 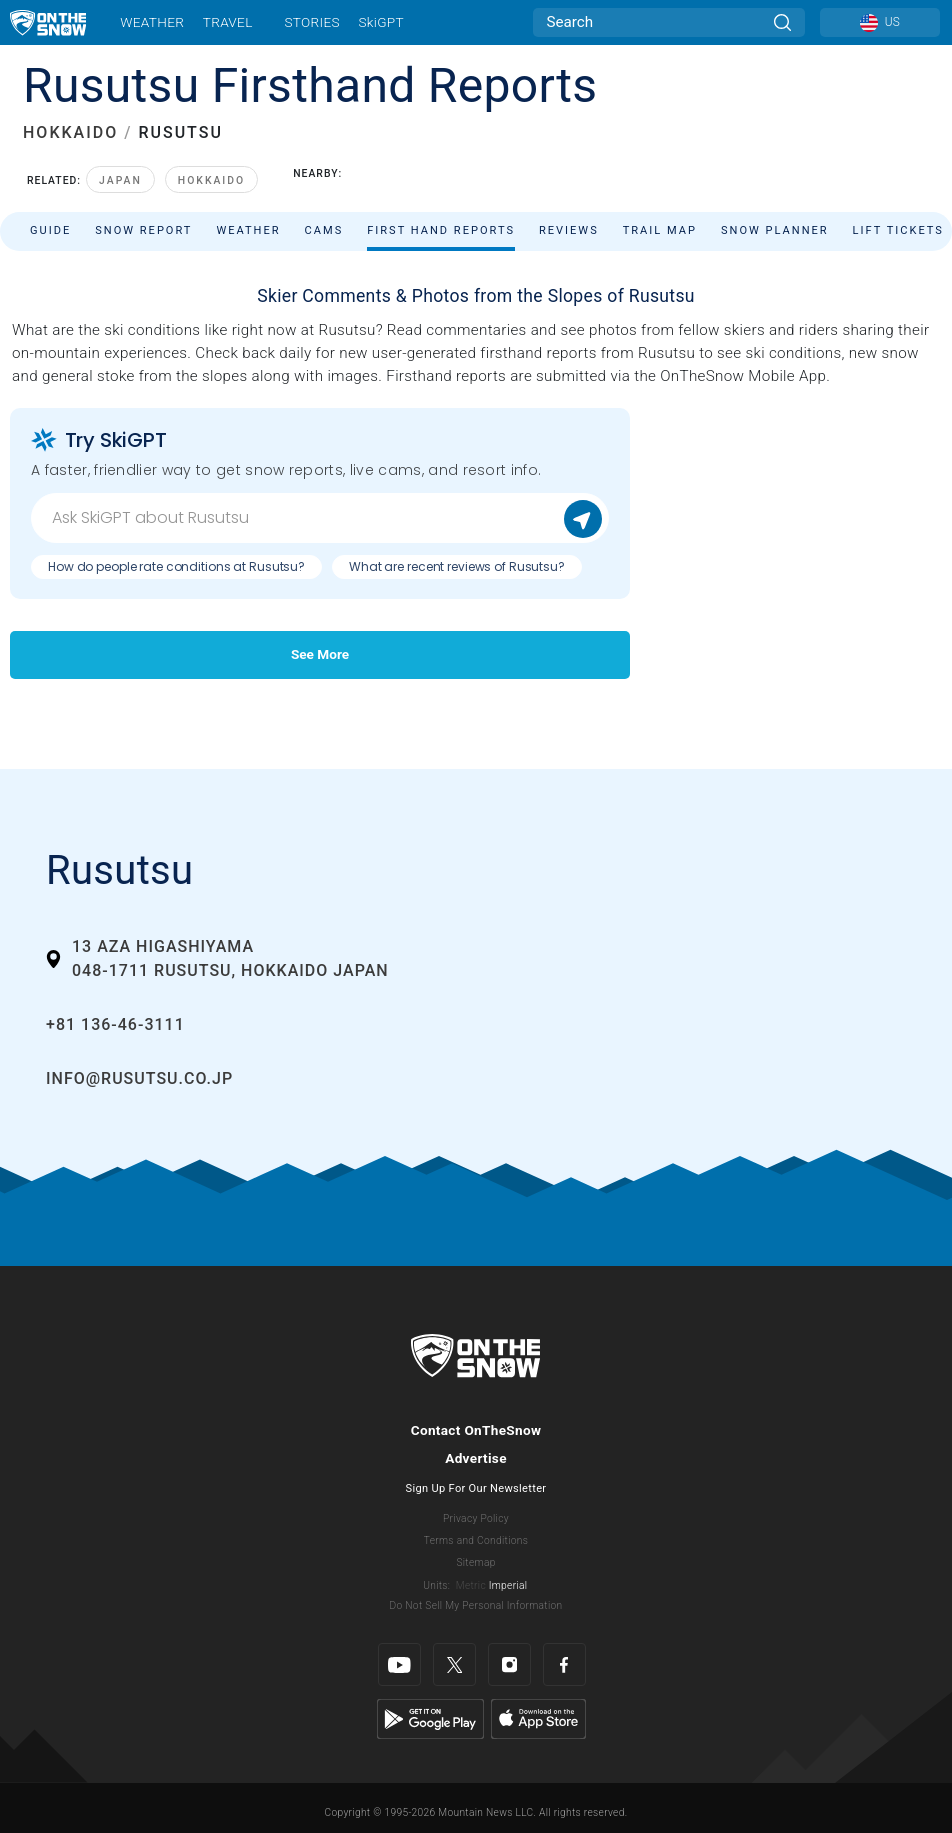 What do you see at coordinates (70, 132) in the screenshot?
I see `HOKKAIDO` at bounding box center [70, 132].